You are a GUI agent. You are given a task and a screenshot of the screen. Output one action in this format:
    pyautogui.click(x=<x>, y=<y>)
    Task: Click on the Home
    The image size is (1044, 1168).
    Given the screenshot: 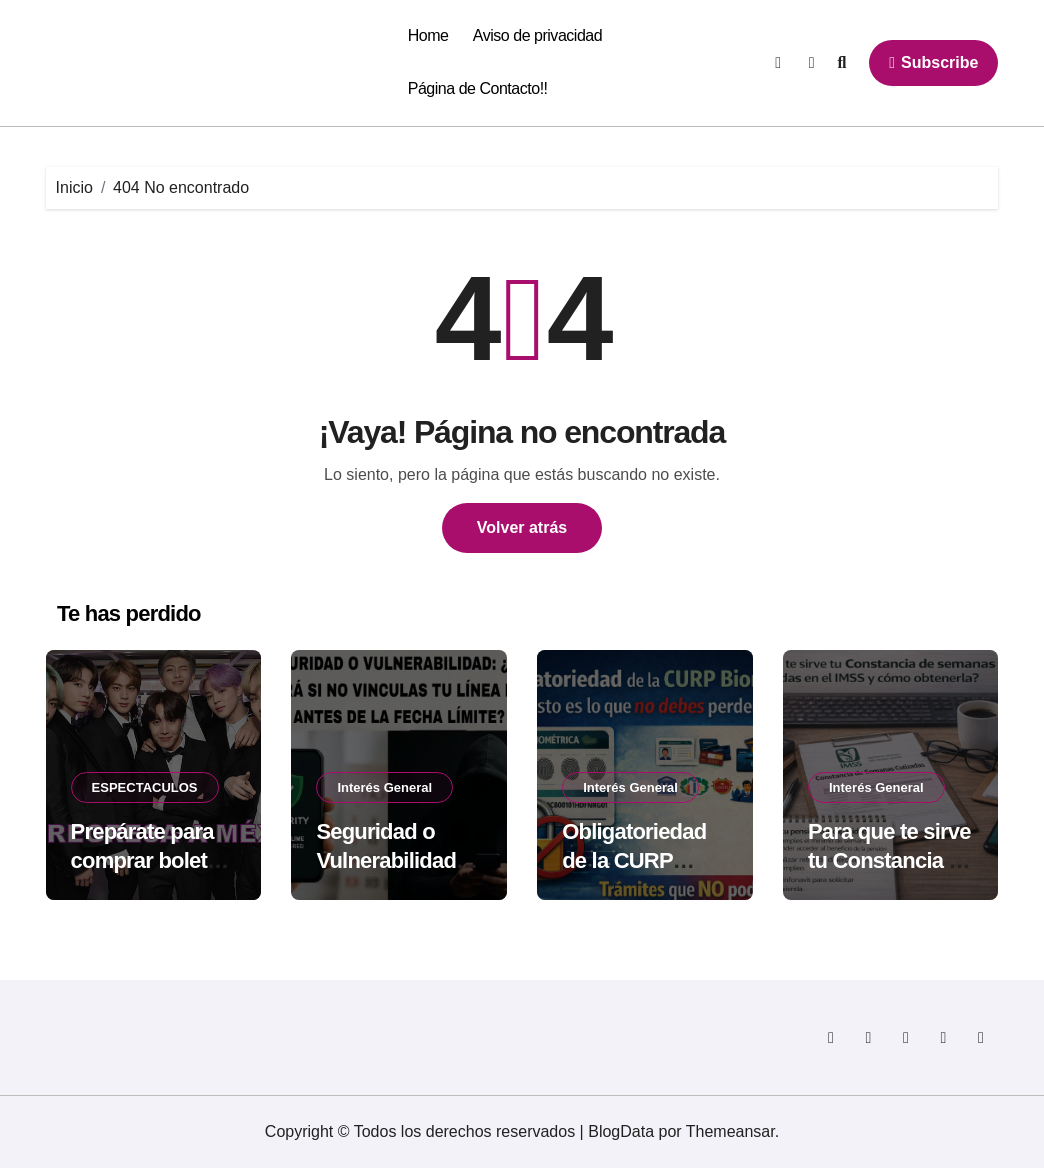 What is the action you would take?
    pyautogui.click(x=428, y=35)
    